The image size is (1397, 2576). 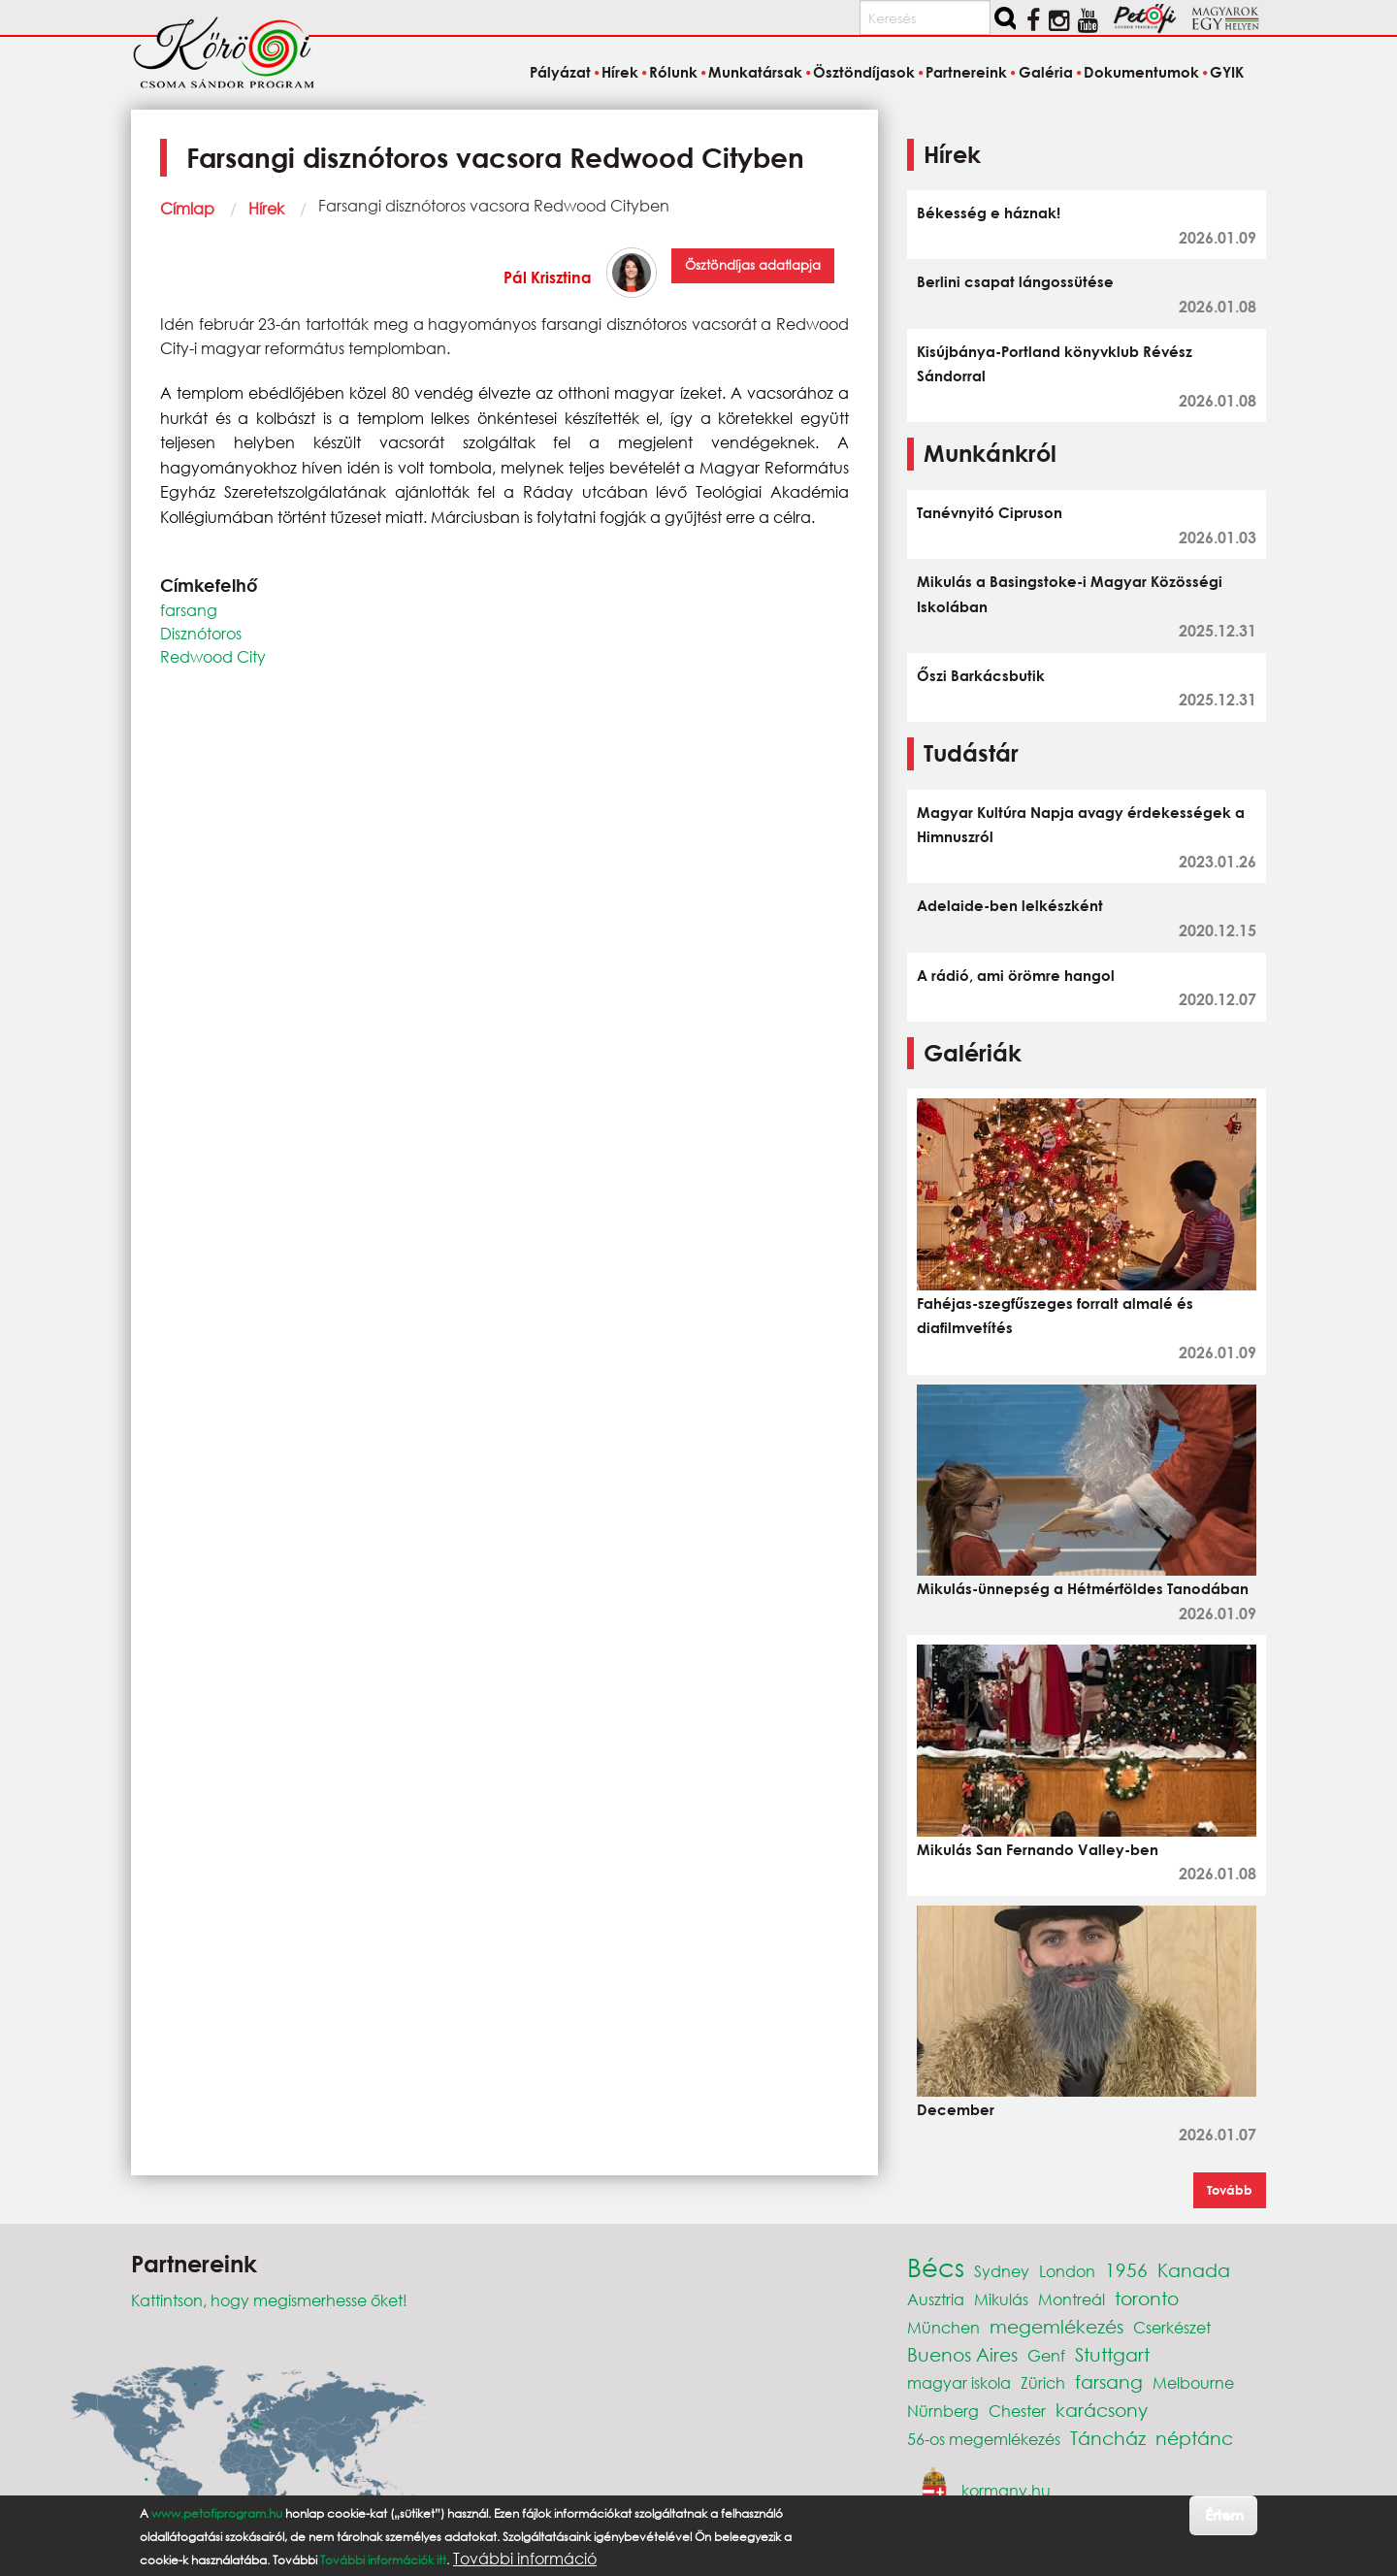 I want to click on Sydney, so click(x=1001, y=2271).